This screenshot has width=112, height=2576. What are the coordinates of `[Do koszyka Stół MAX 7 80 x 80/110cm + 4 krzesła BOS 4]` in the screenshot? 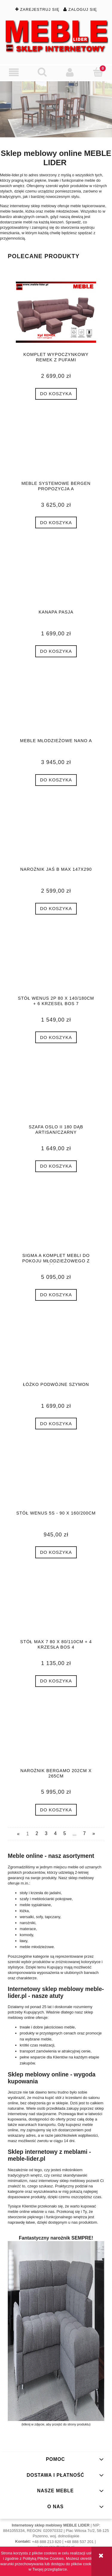 It's located at (55, 1681).